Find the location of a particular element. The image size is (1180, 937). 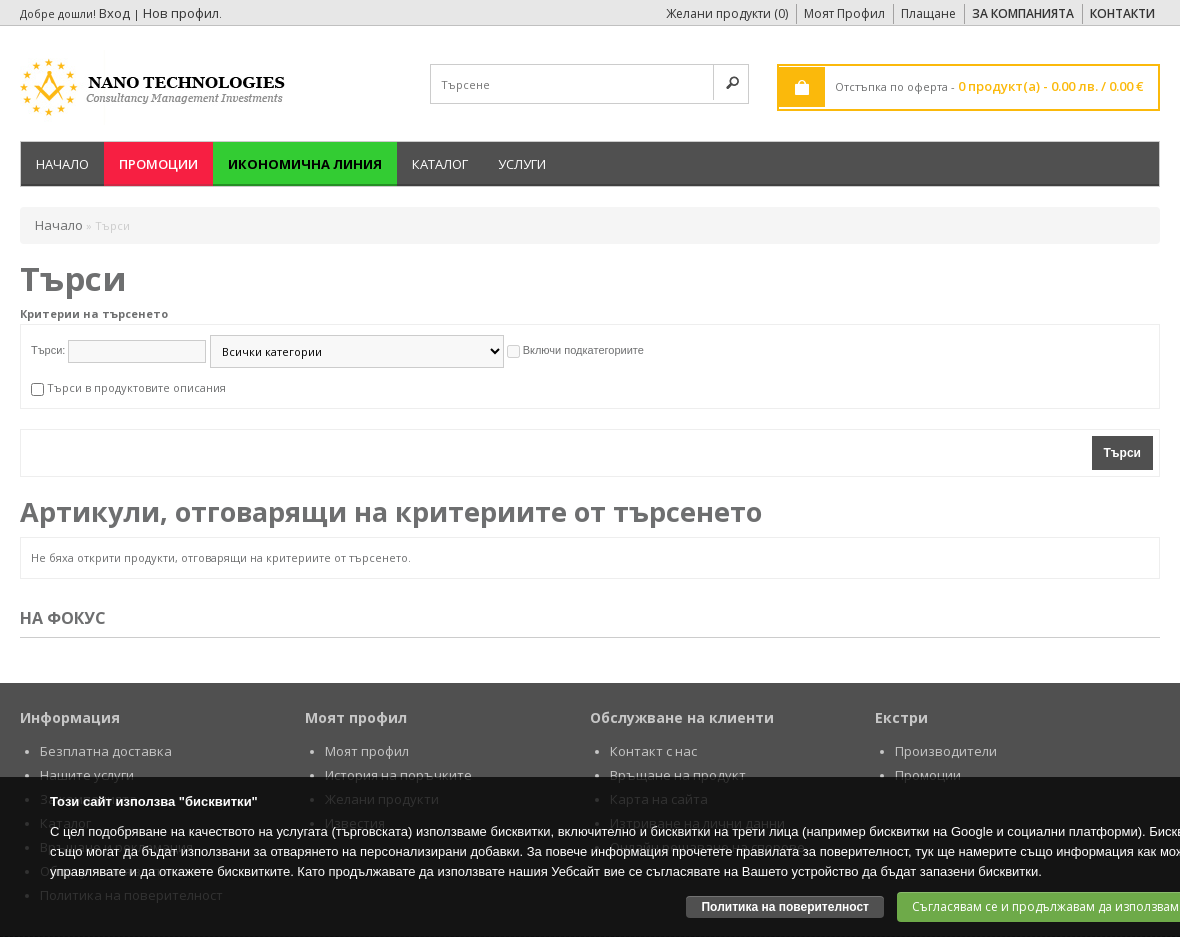

Моят Профил is located at coordinates (844, 13).